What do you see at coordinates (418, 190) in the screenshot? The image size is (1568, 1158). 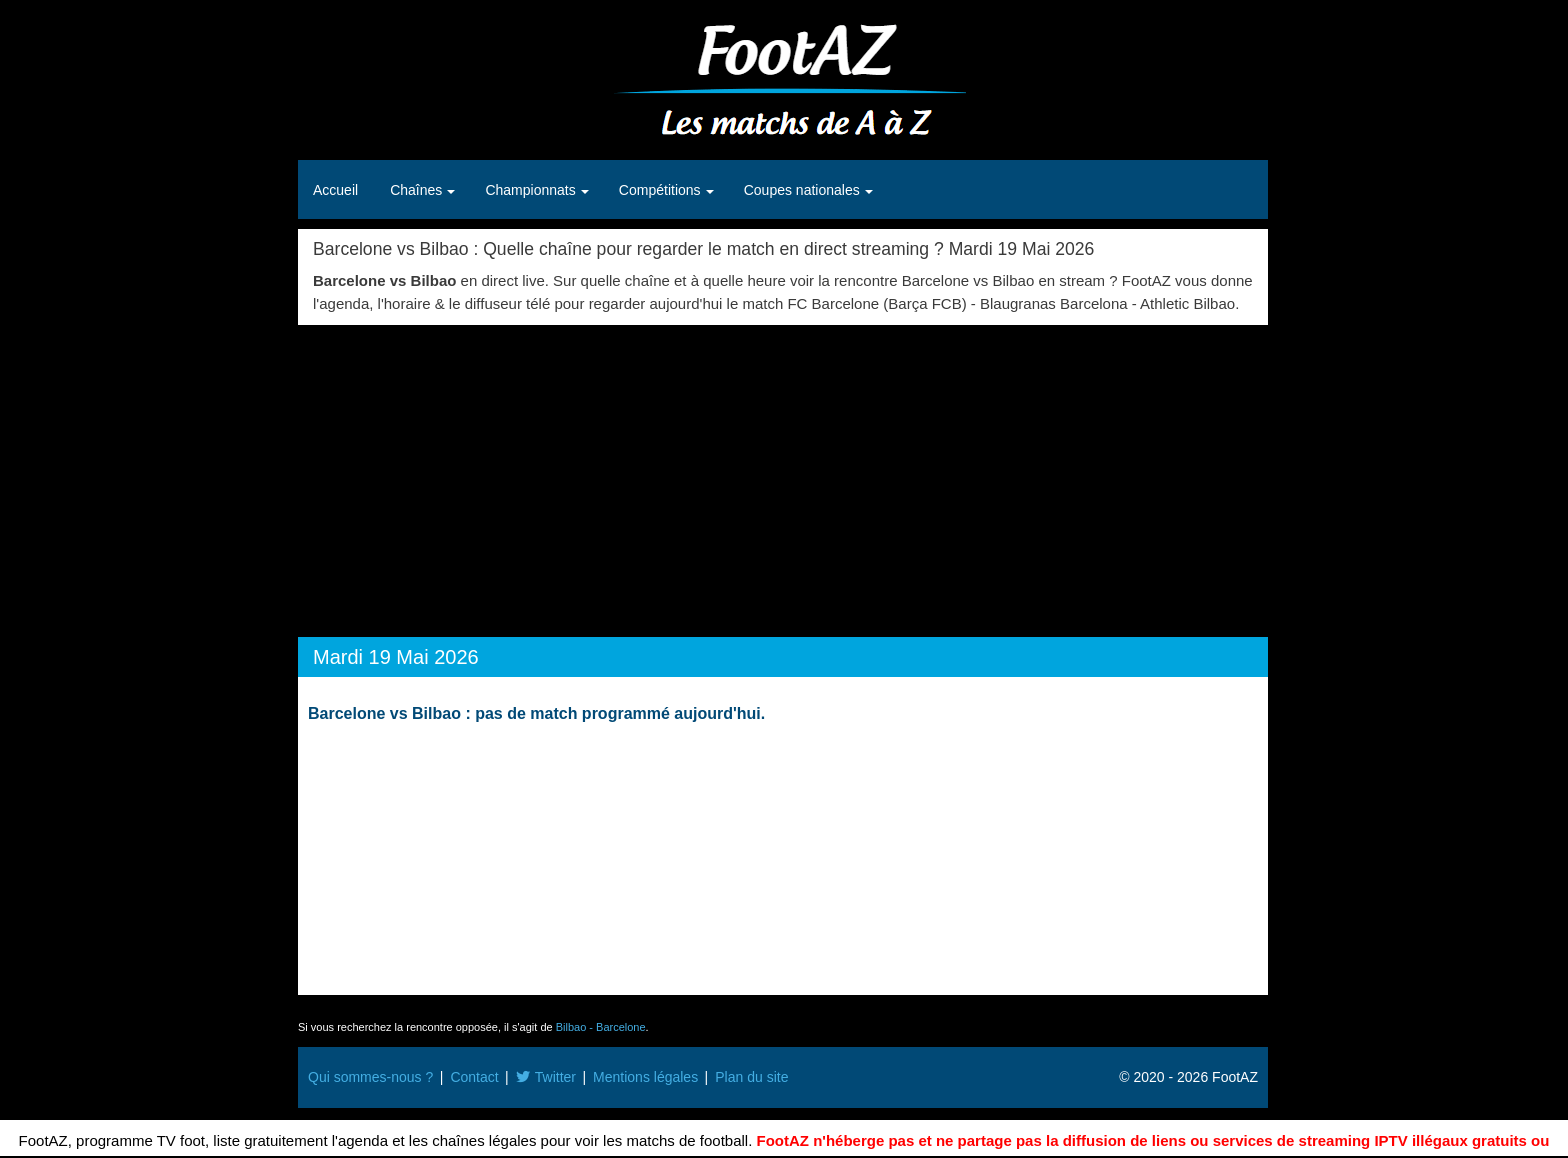 I see `Chaînes [button]` at bounding box center [418, 190].